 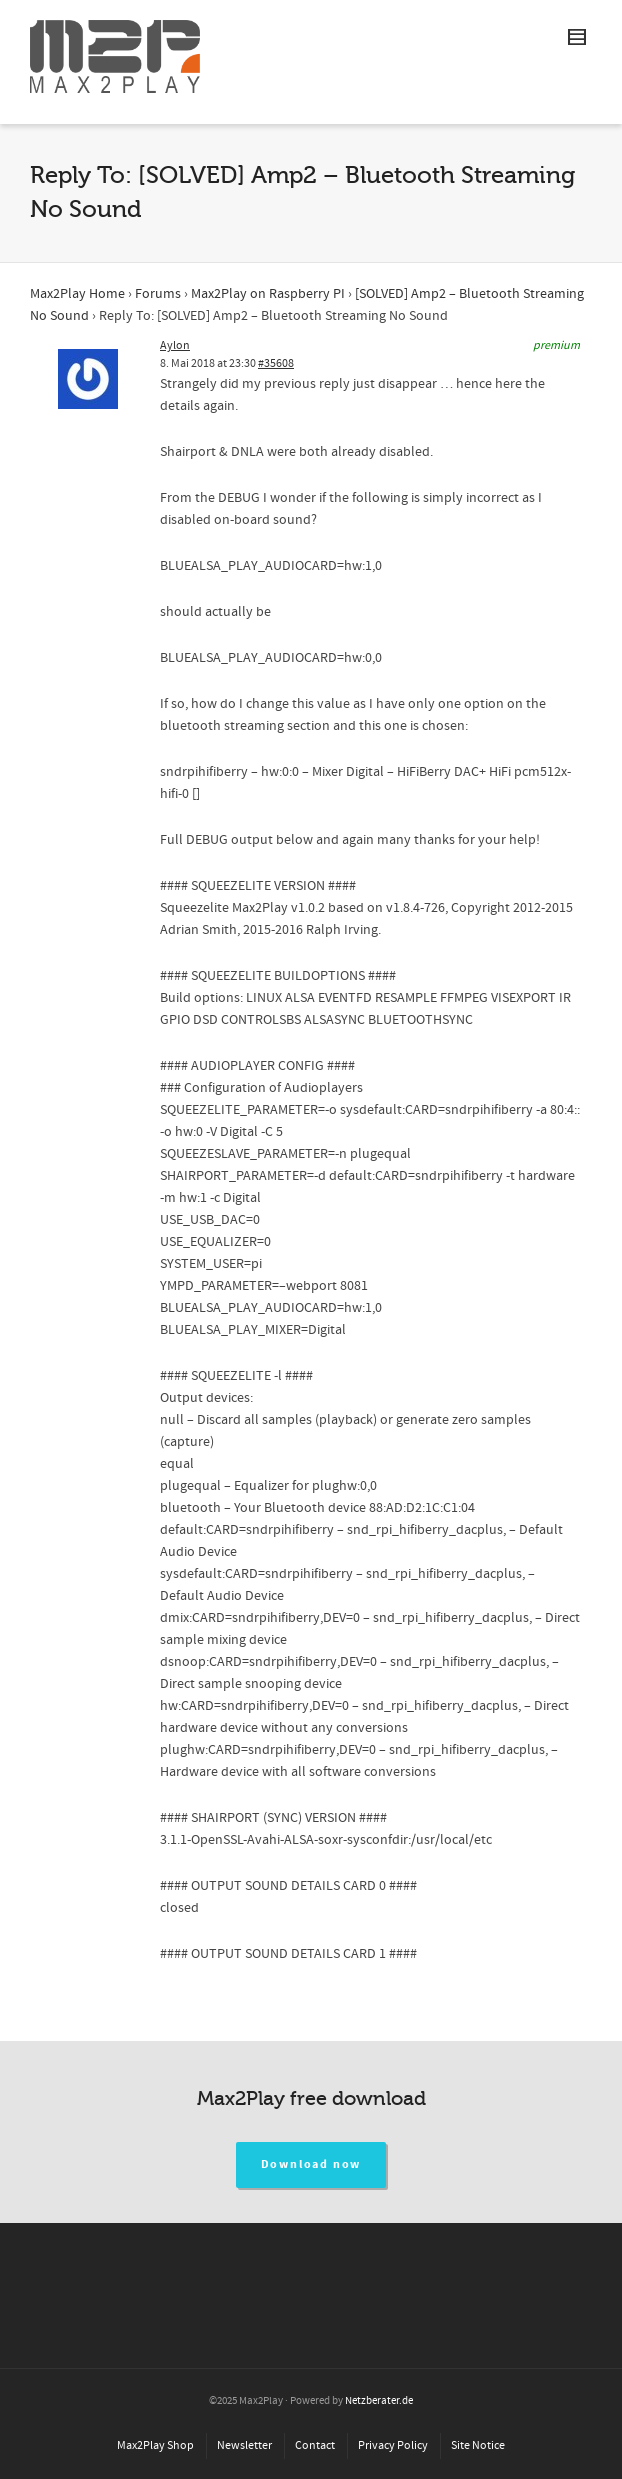 I want to click on Forums, so click(x=158, y=294).